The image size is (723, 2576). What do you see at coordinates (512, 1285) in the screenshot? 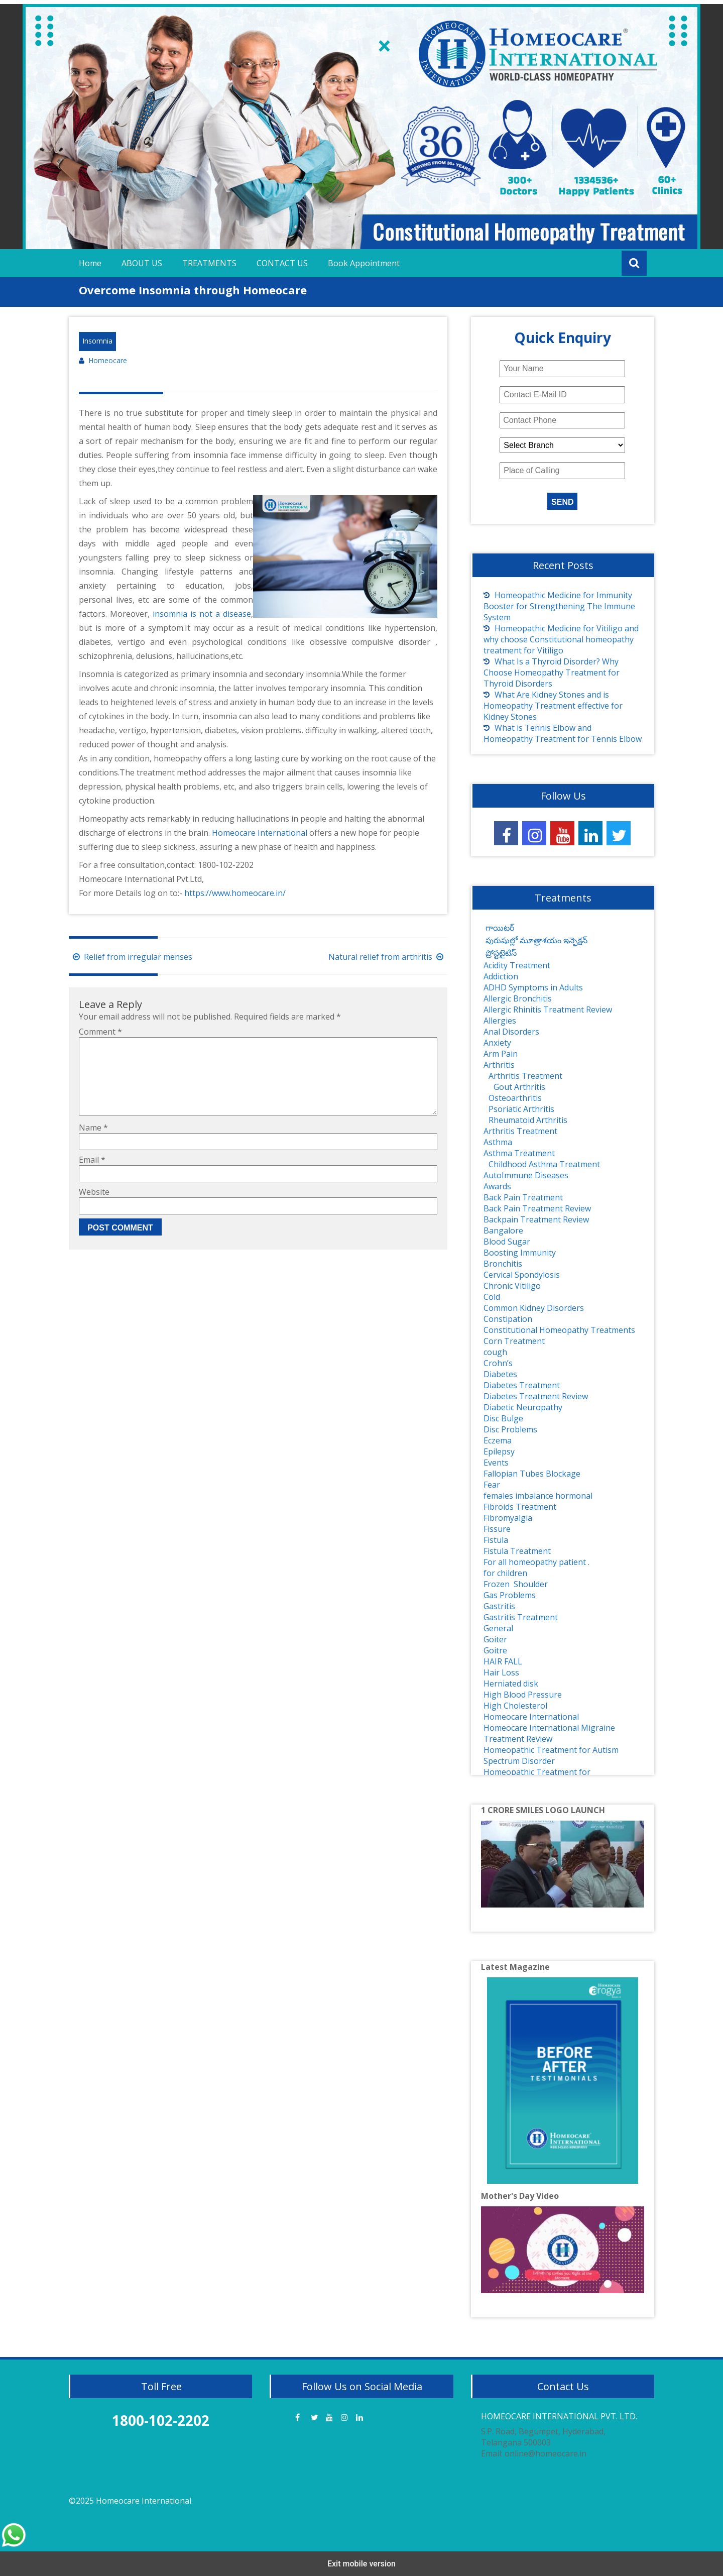
I see `Chronic Vitiligo` at bounding box center [512, 1285].